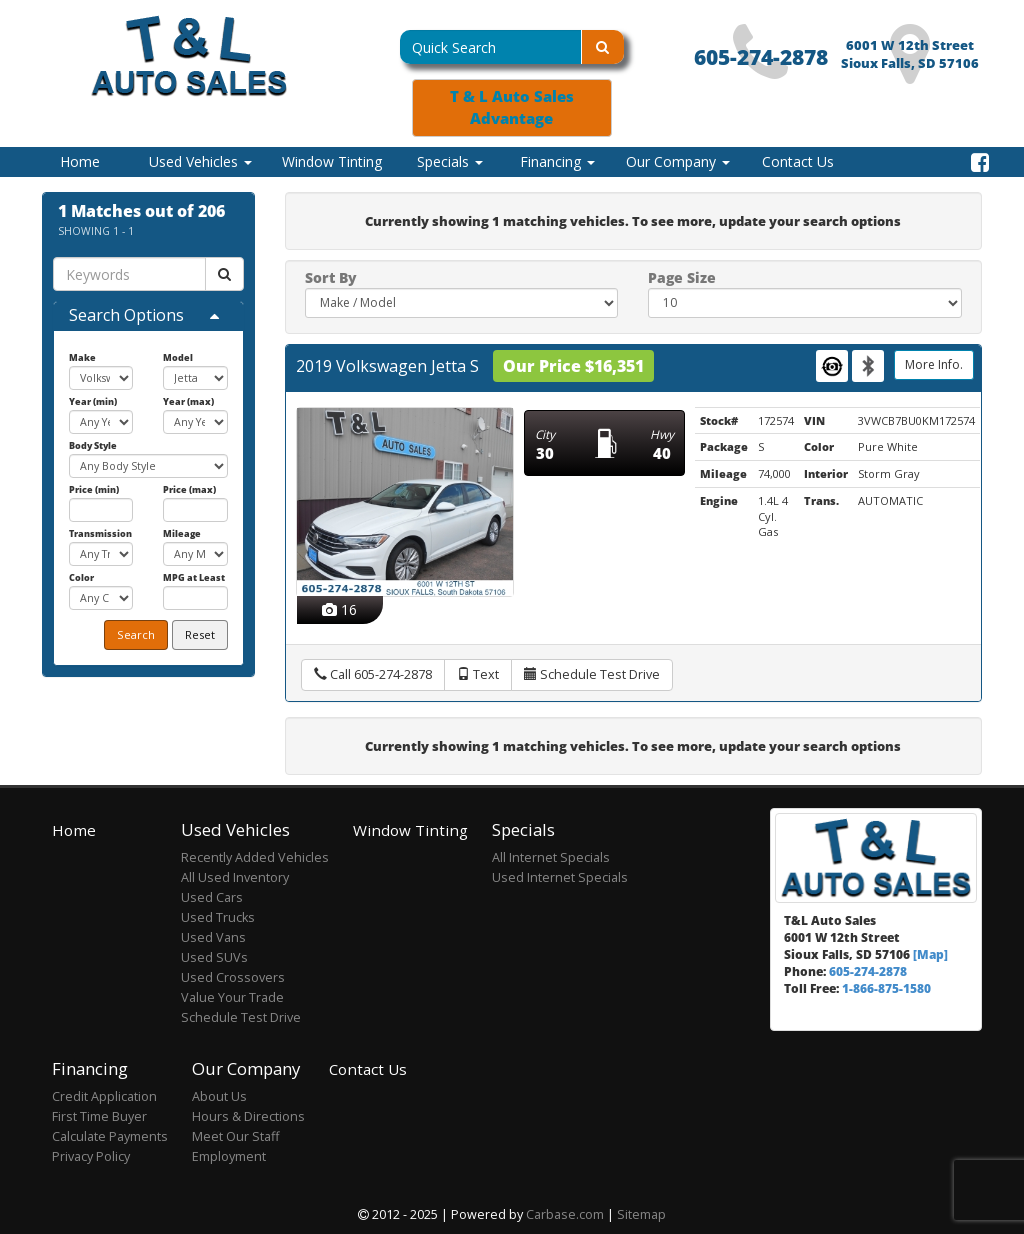 The height and width of the screenshot is (1234, 1024). What do you see at coordinates (91, 1156) in the screenshot?
I see `Privacy Policy` at bounding box center [91, 1156].